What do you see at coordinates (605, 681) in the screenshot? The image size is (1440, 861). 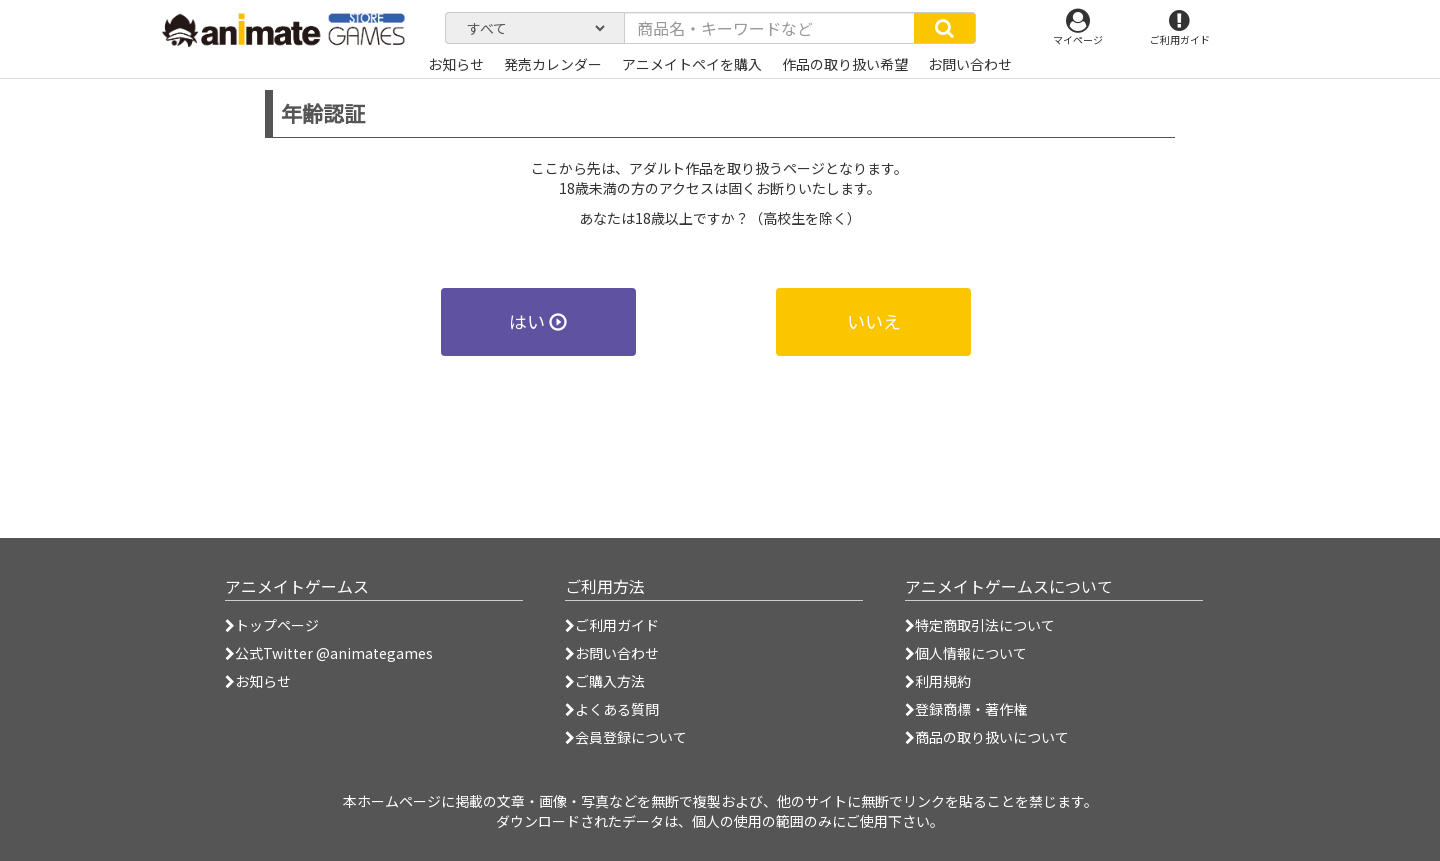 I see `ご購入方法` at bounding box center [605, 681].